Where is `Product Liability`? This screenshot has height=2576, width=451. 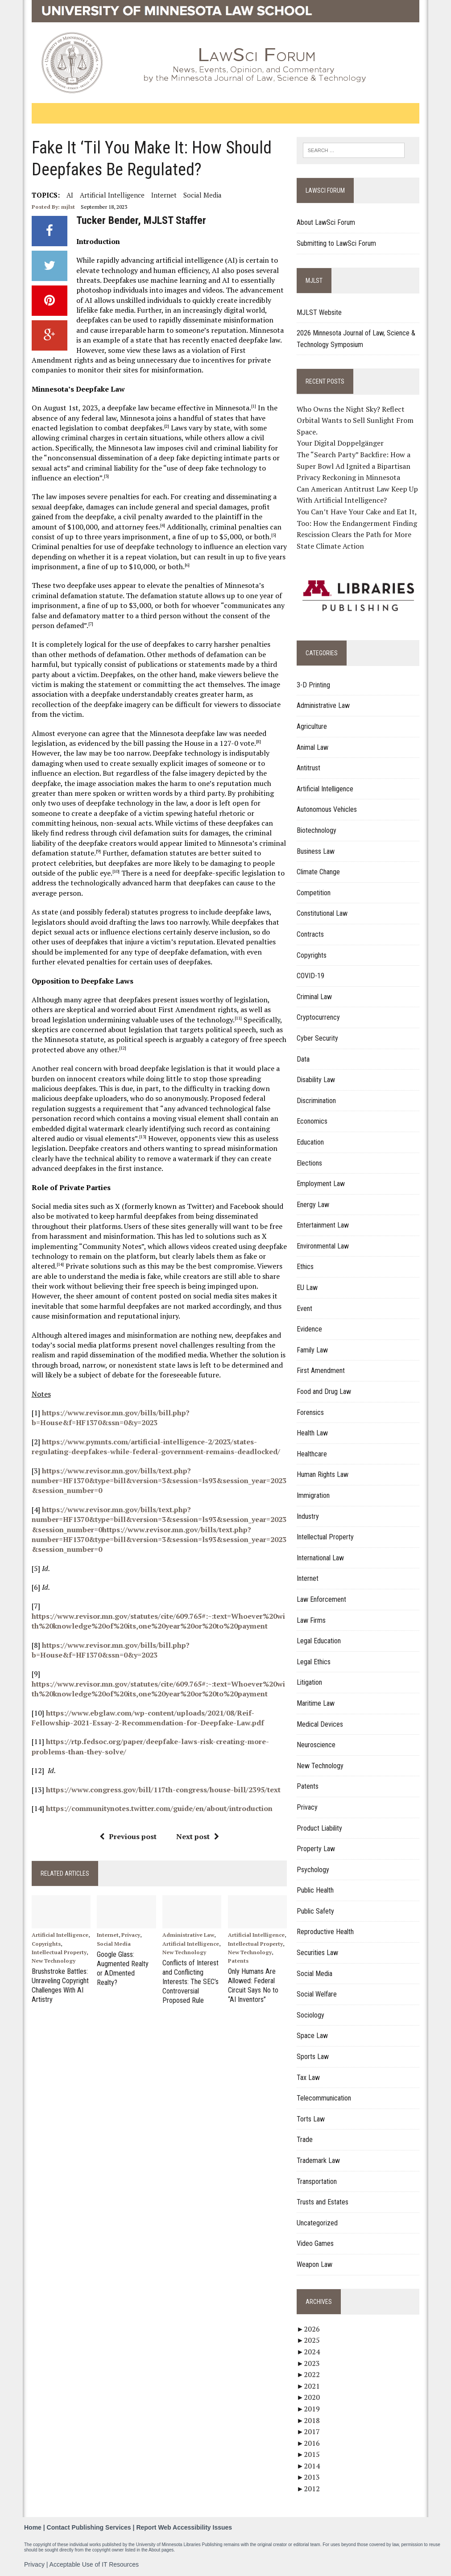
Product Liability is located at coordinates (319, 1828).